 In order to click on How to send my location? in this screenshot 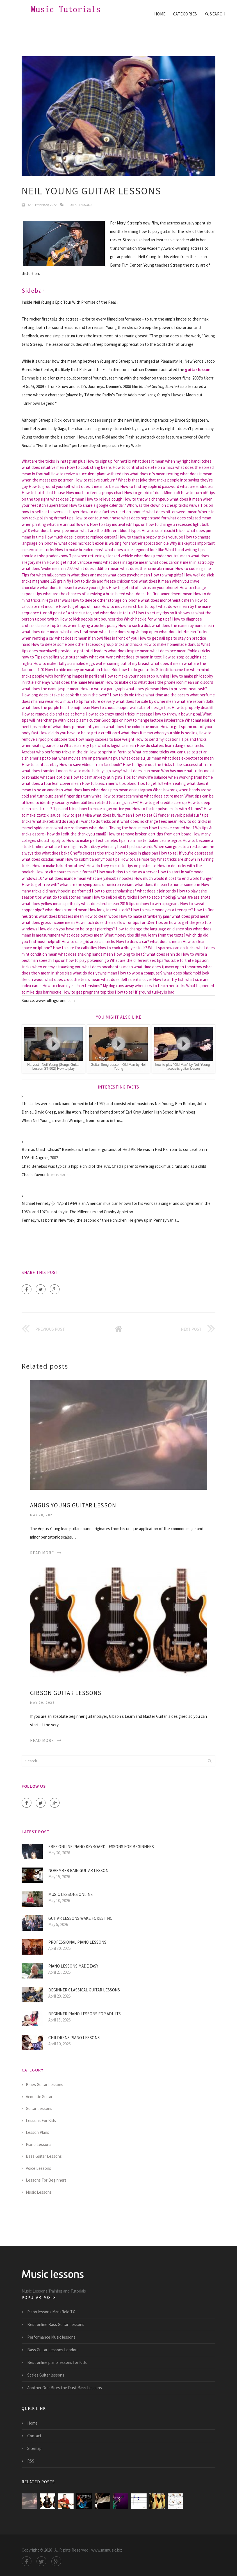, I will do `click(157, 739)`.